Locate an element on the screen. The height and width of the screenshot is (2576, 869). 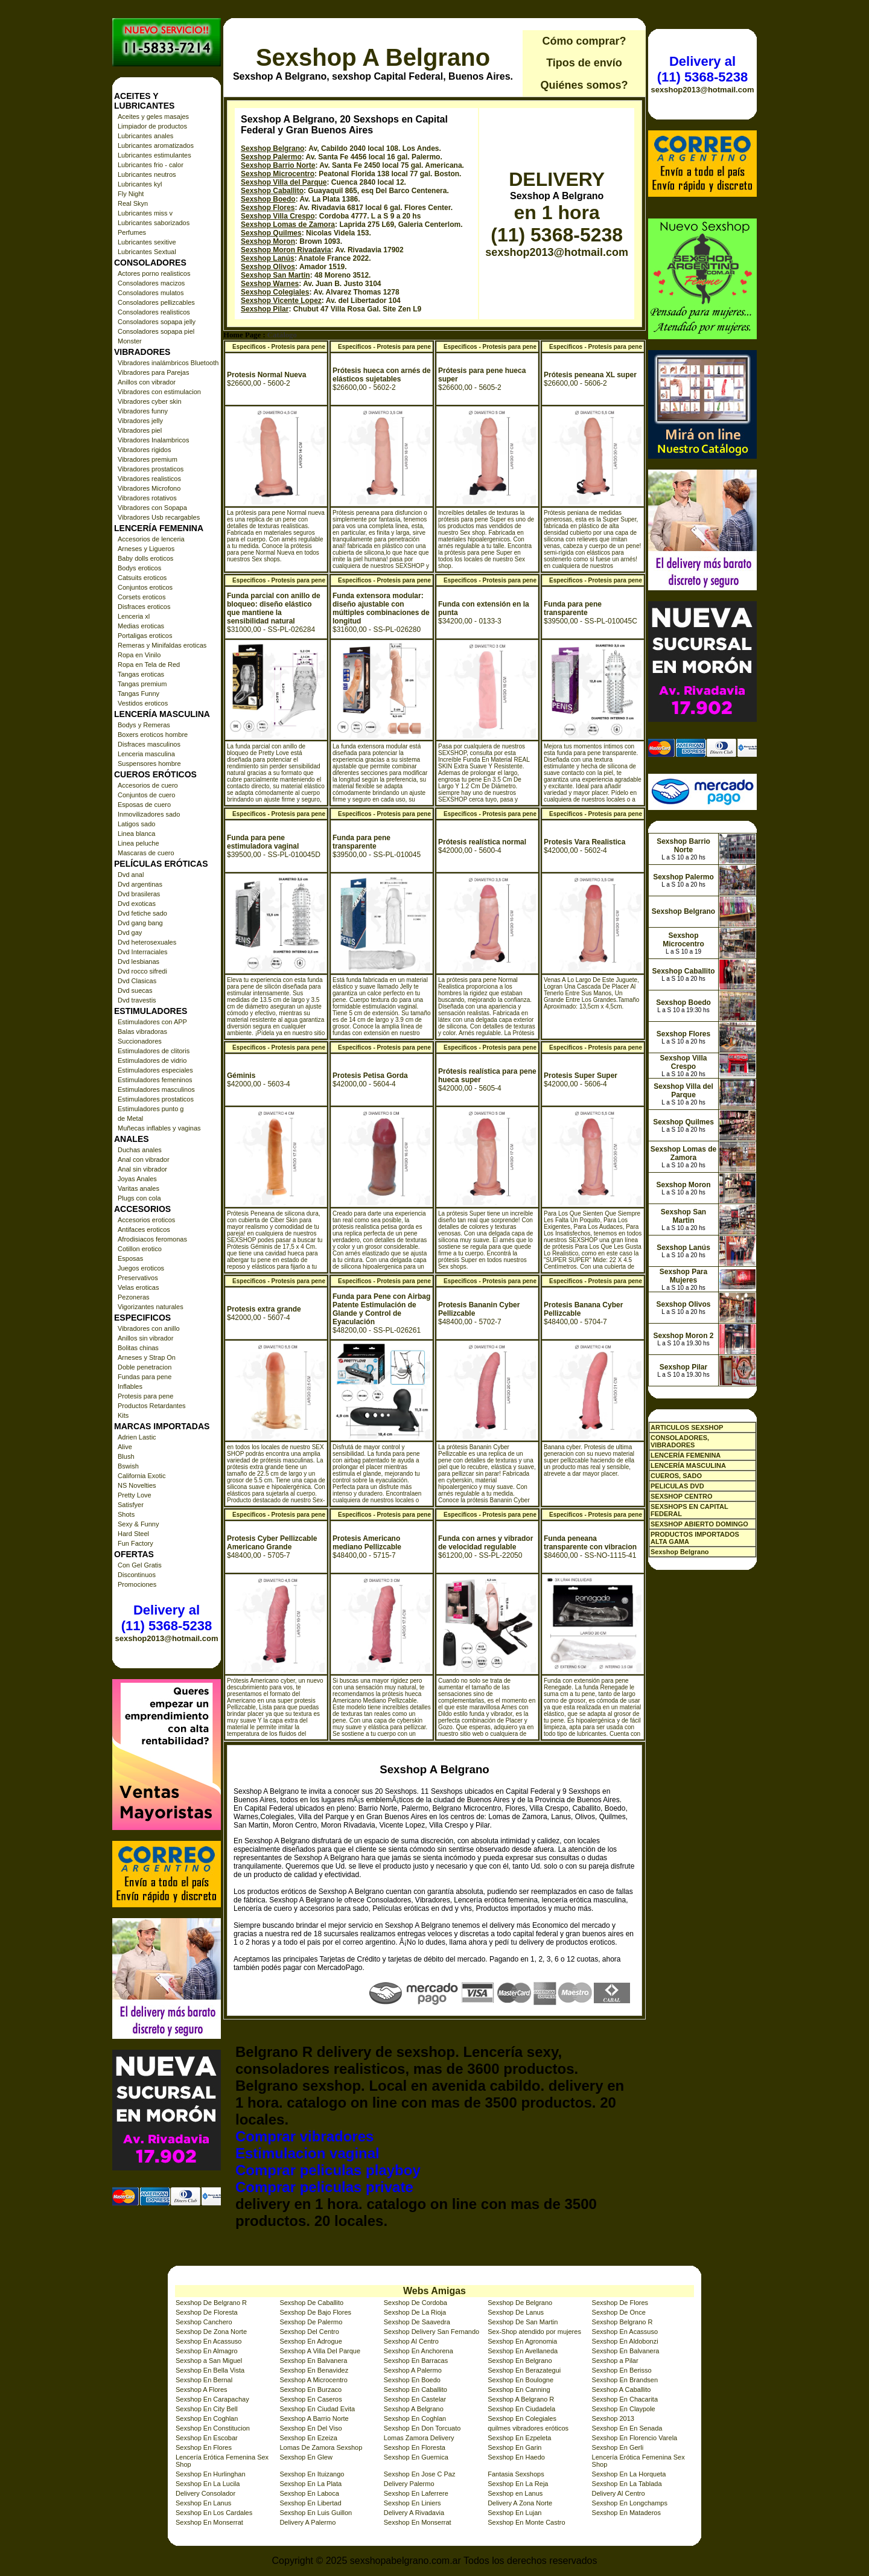
Estimuladores masculinos is located at coordinates (156, 1089).